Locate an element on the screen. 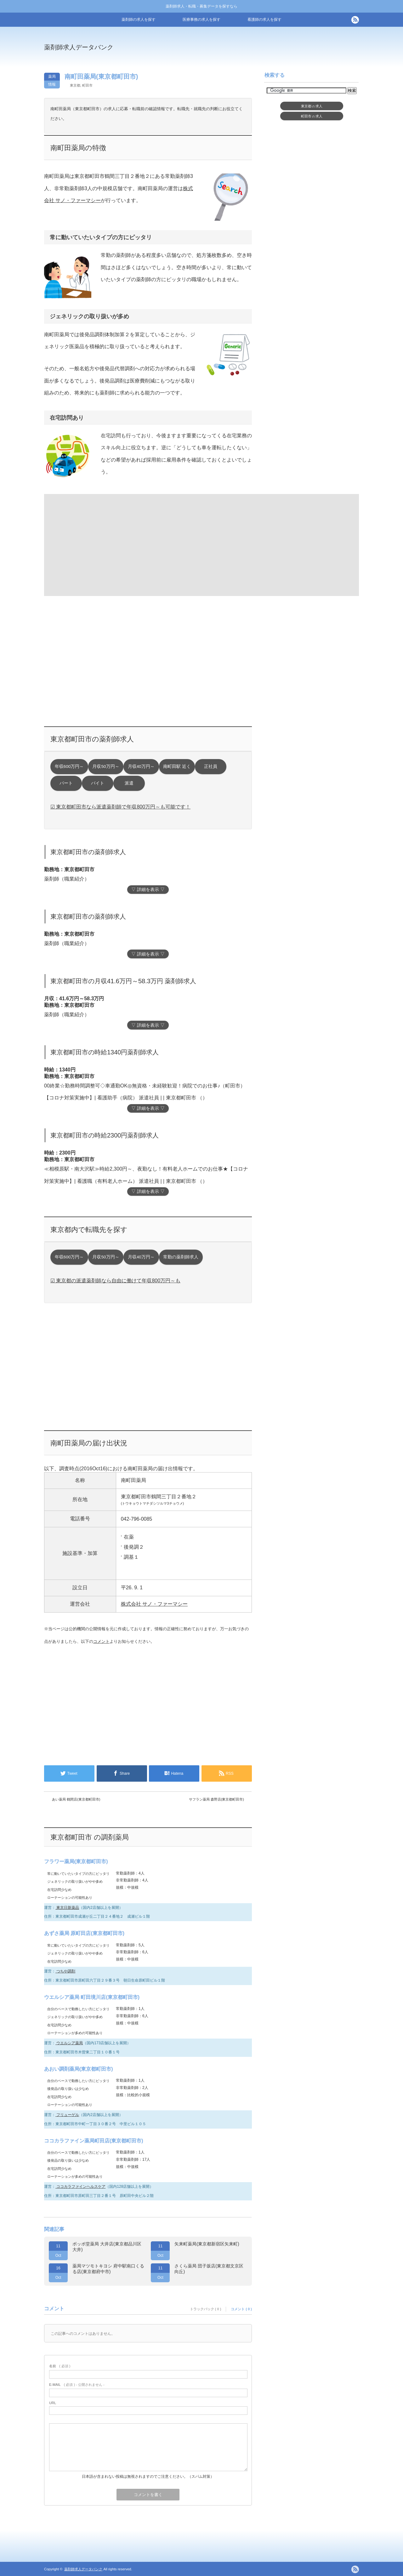 This screenshot has height=2576, width=403. ▽ 詳細を表示 ▽ is located at coordinates (148, 889).